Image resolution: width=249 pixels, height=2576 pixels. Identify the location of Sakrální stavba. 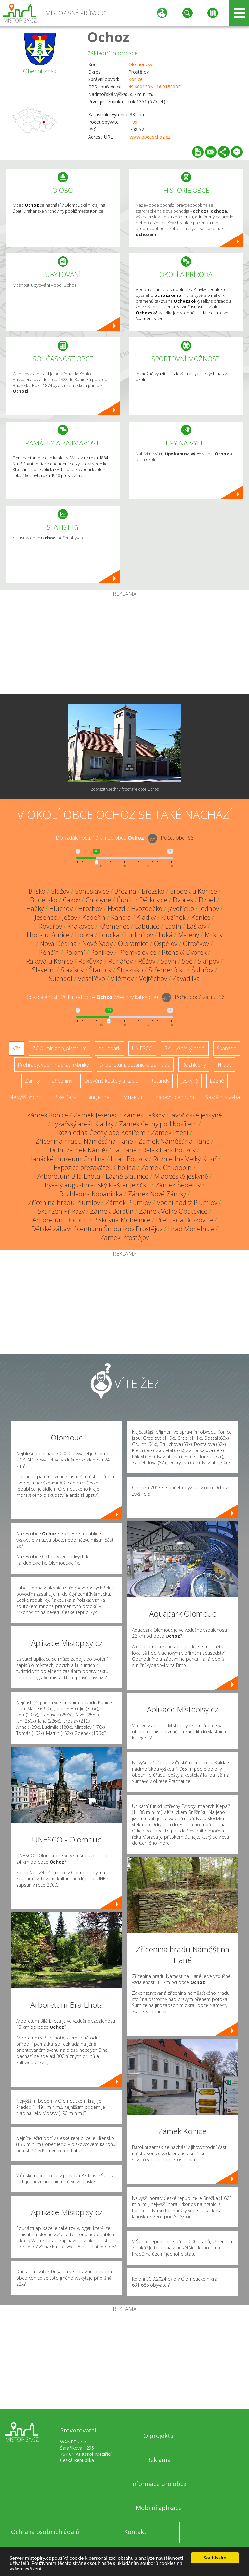
(223, 1097).